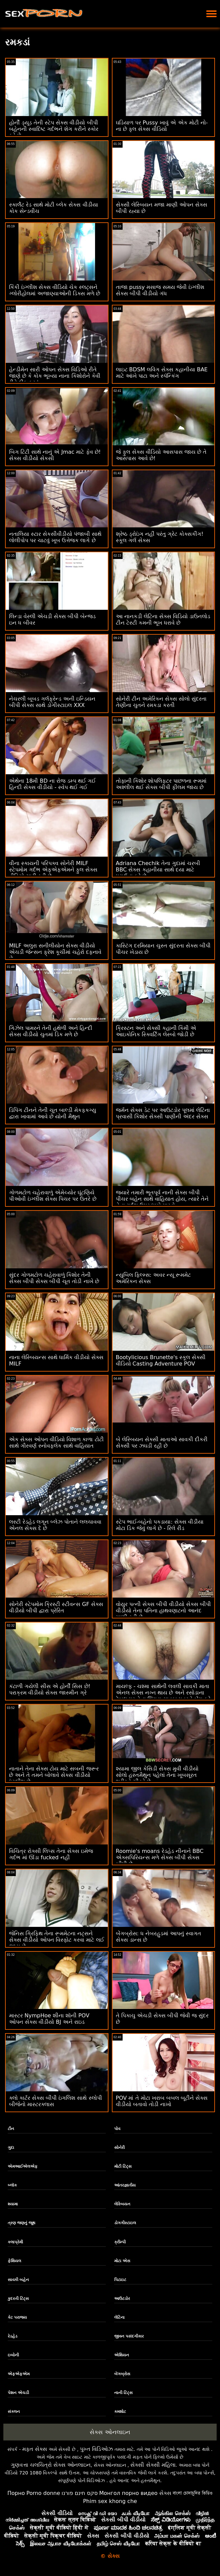 The height and width of the screenshot is (2576, 220). Describe the element at coordinates (163, 1113) in the screenshot. I see `જર્મન સેક્સ ડેટ પર આઉટડોર પૂલમાં લેટિના પ્રવાસી કિશોર સેક્સી પાણીની અંદર સેક્સ` at that location.